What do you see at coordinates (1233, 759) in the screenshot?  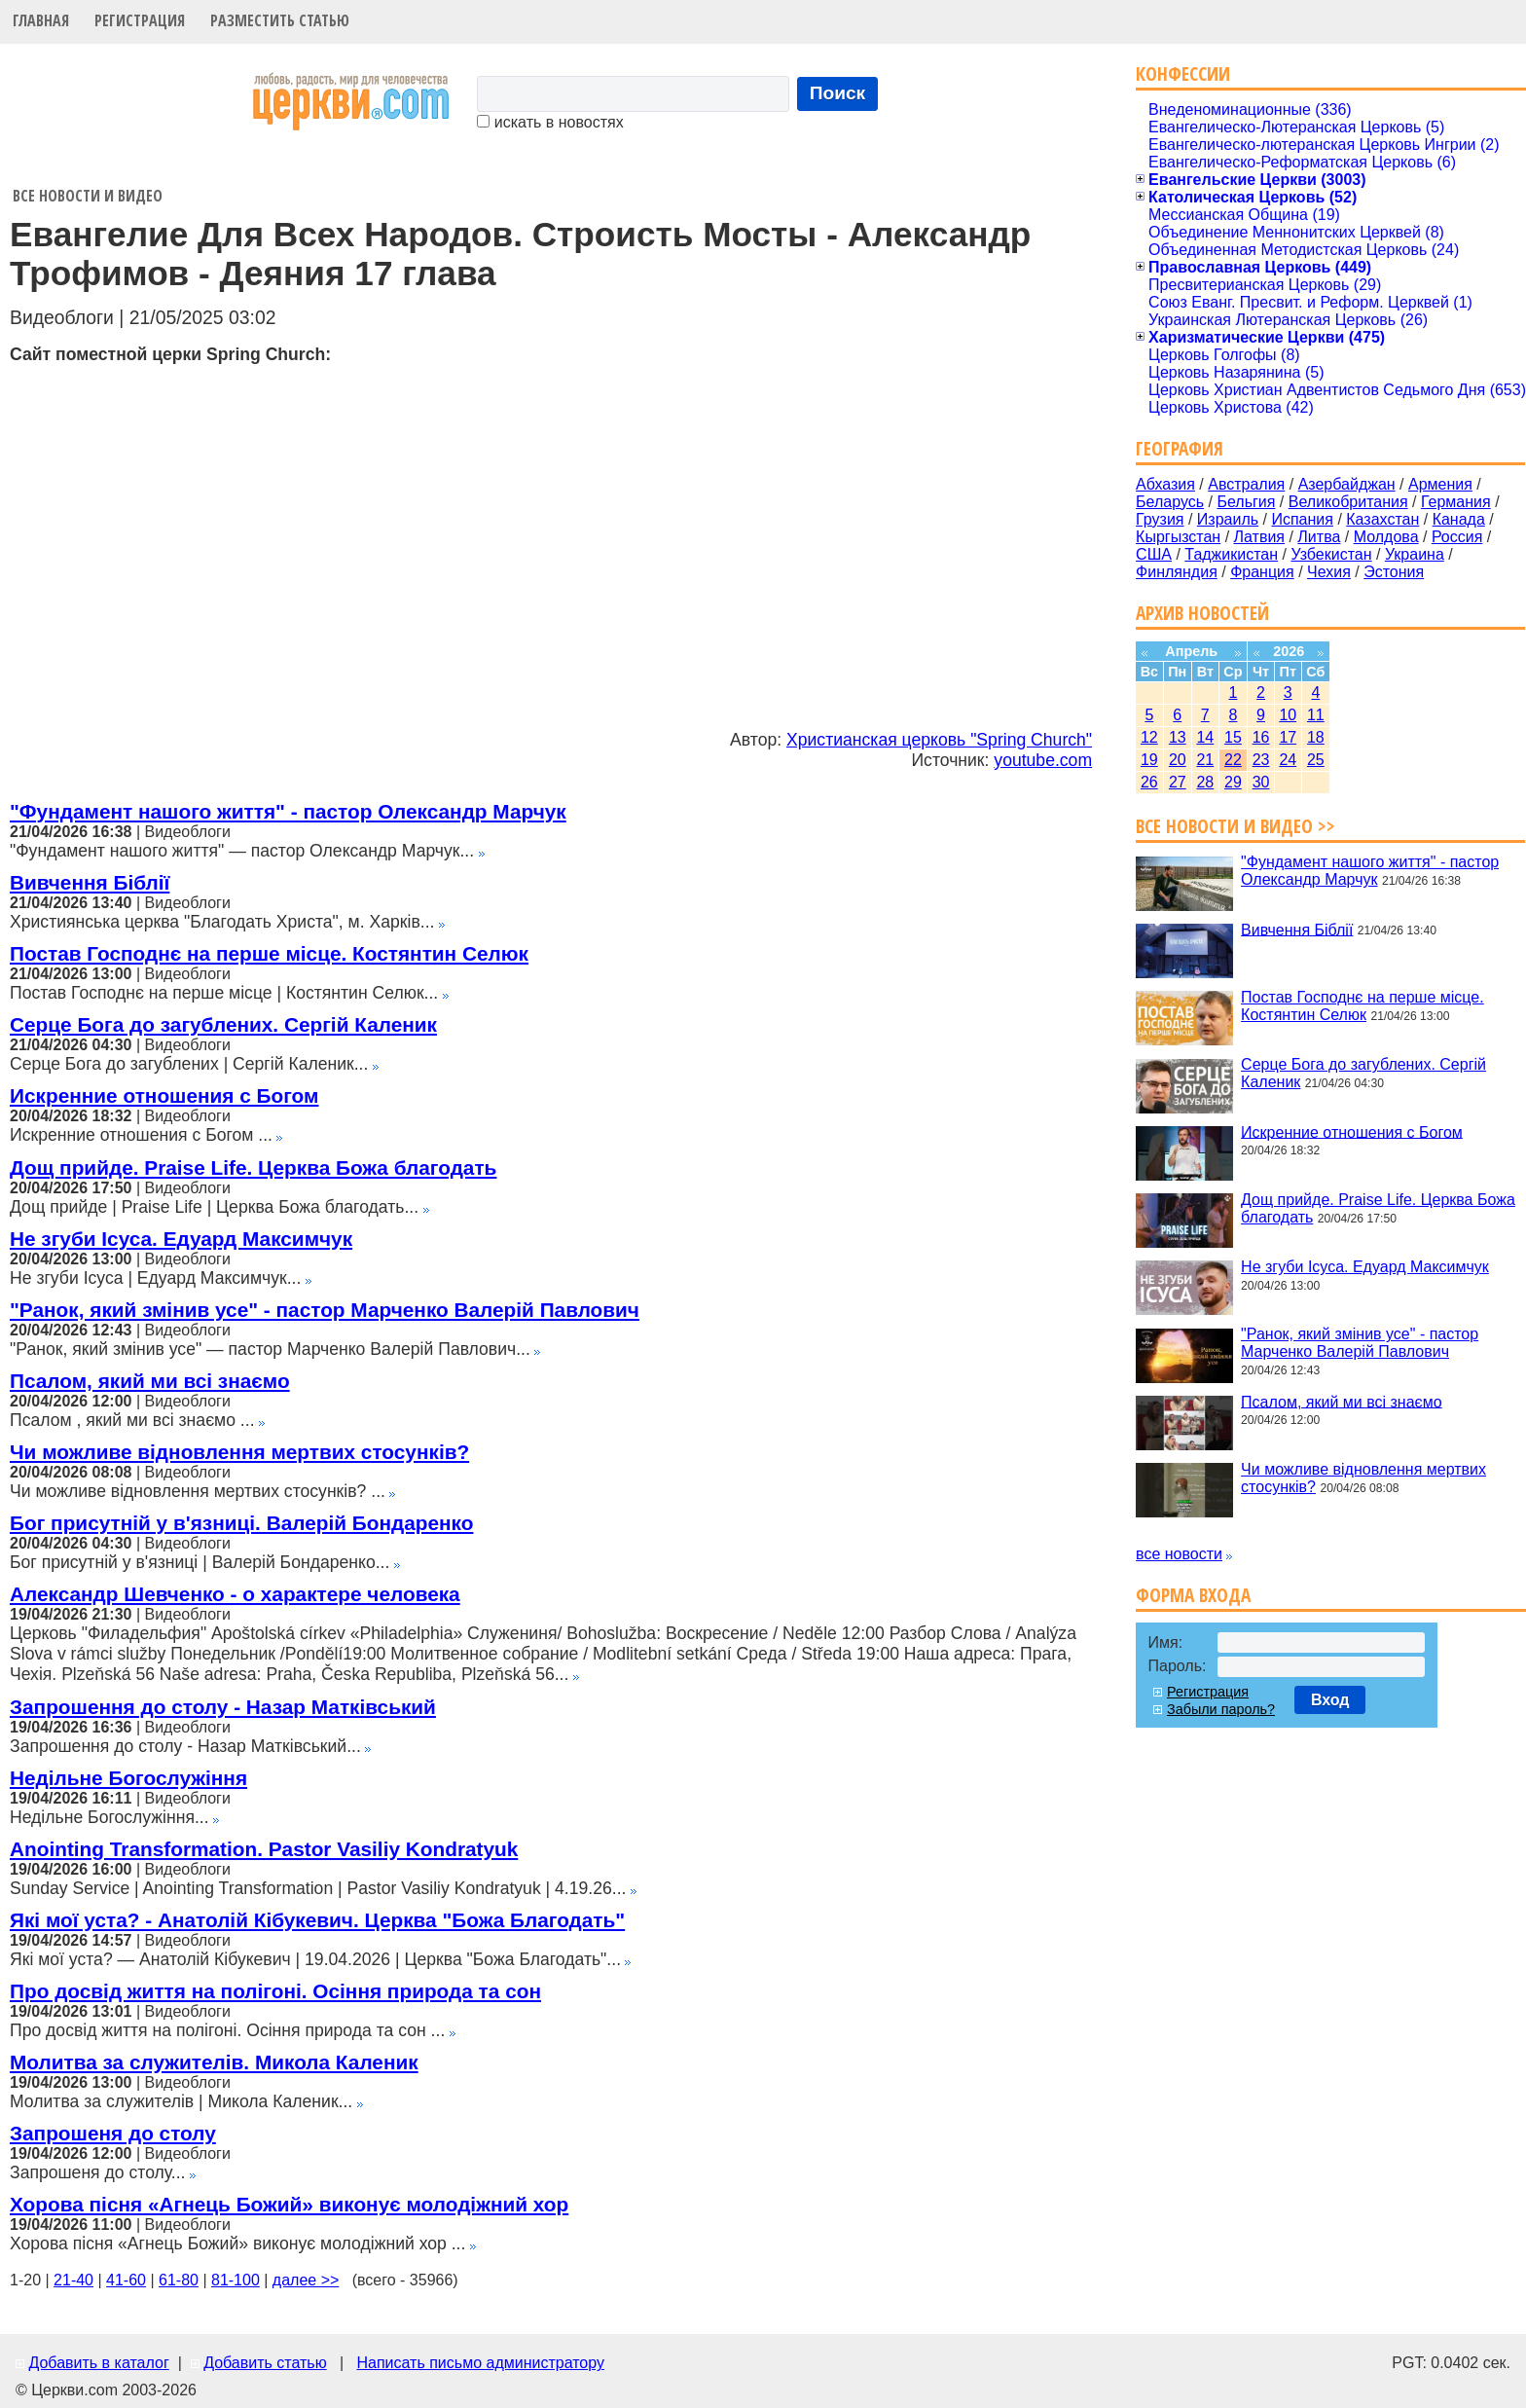 I see `22` at bounding box center [1233, 759].